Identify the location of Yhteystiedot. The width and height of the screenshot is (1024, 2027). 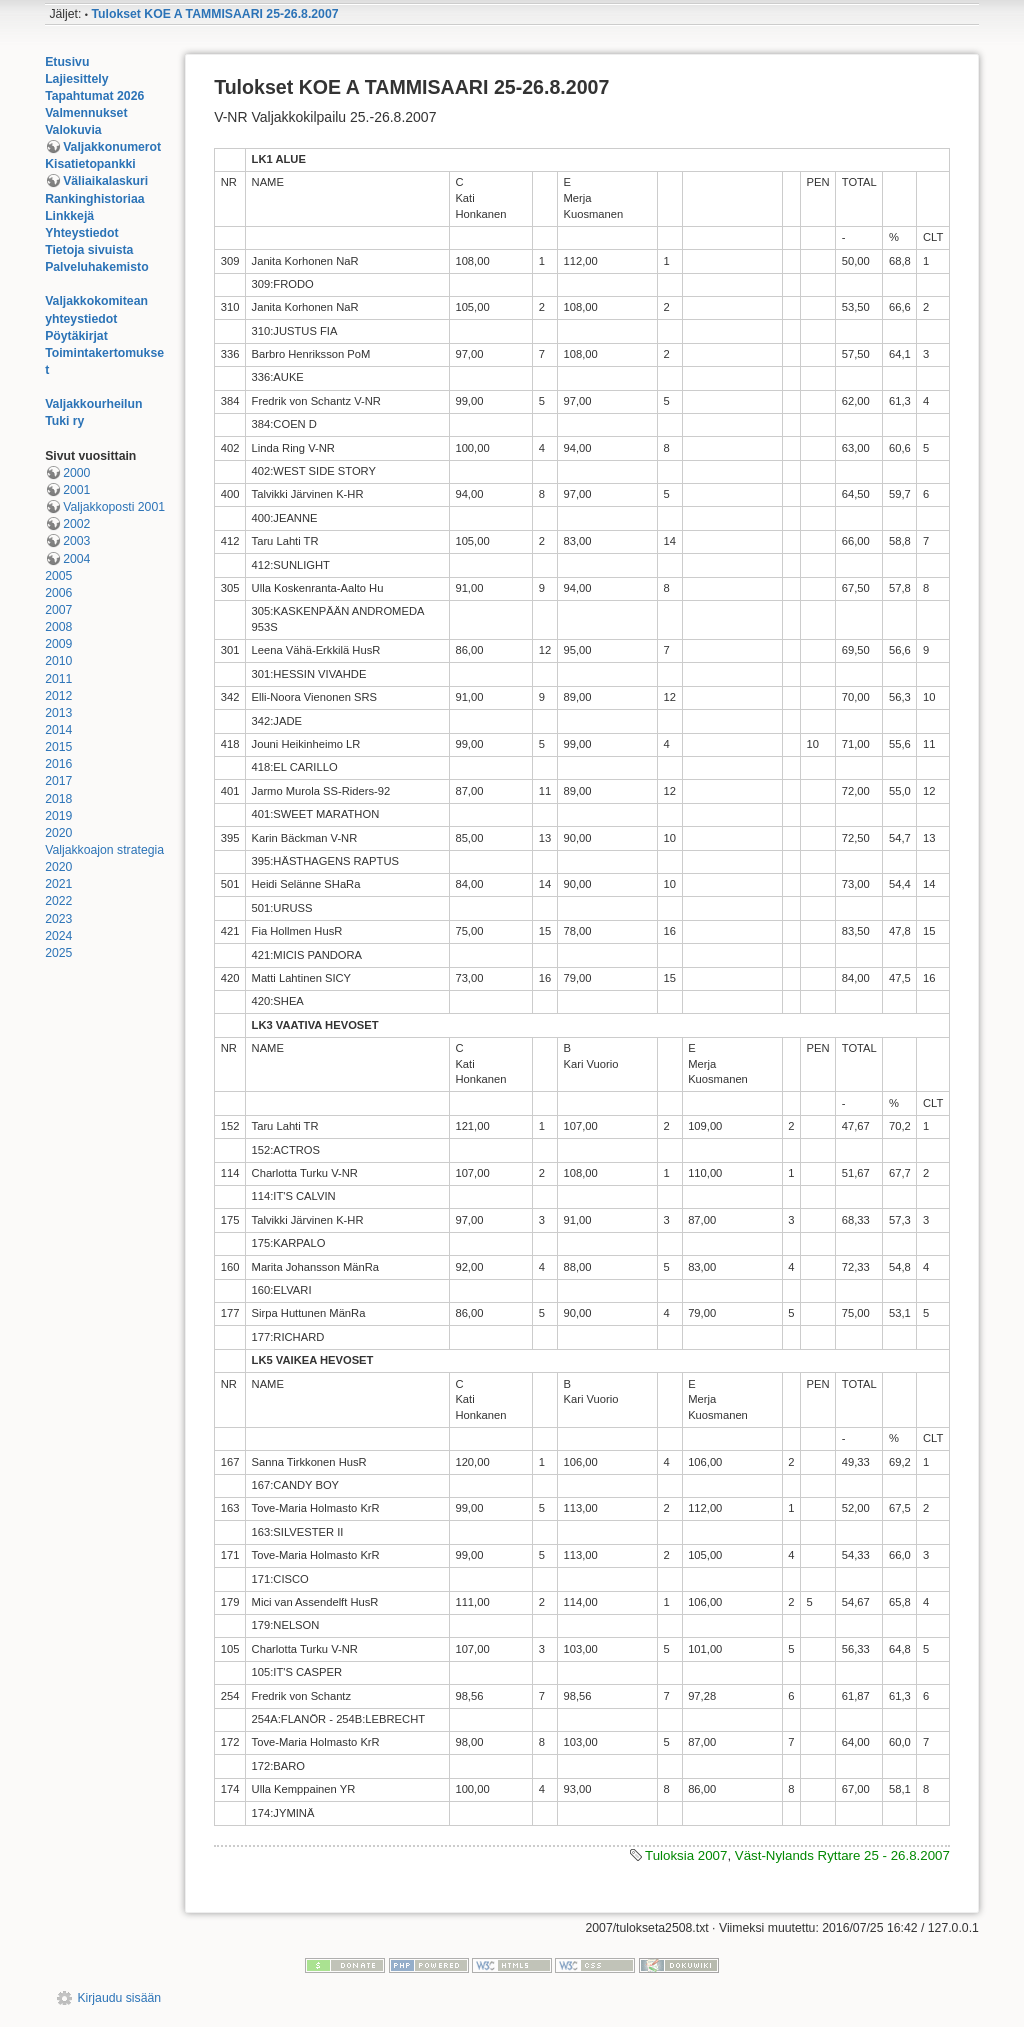
(82, 233).